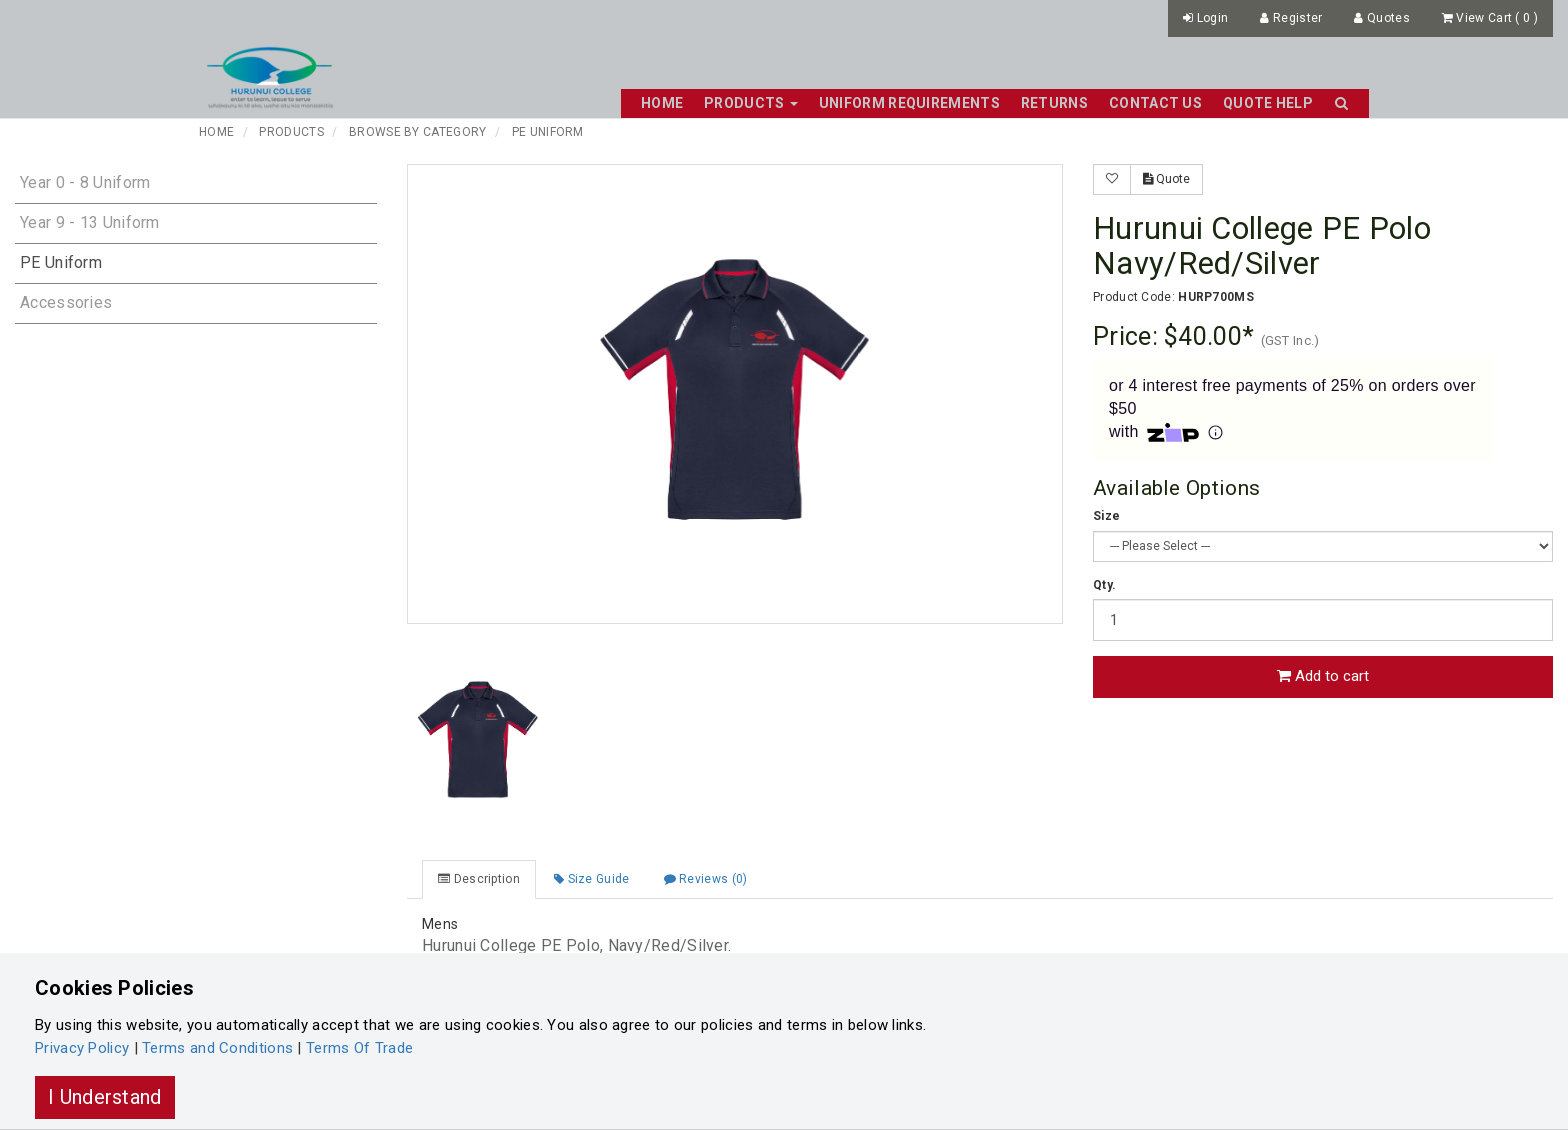 The width and height of the screenshot is (1568, 1130). I want to click on Accessories, so click(66, 302).